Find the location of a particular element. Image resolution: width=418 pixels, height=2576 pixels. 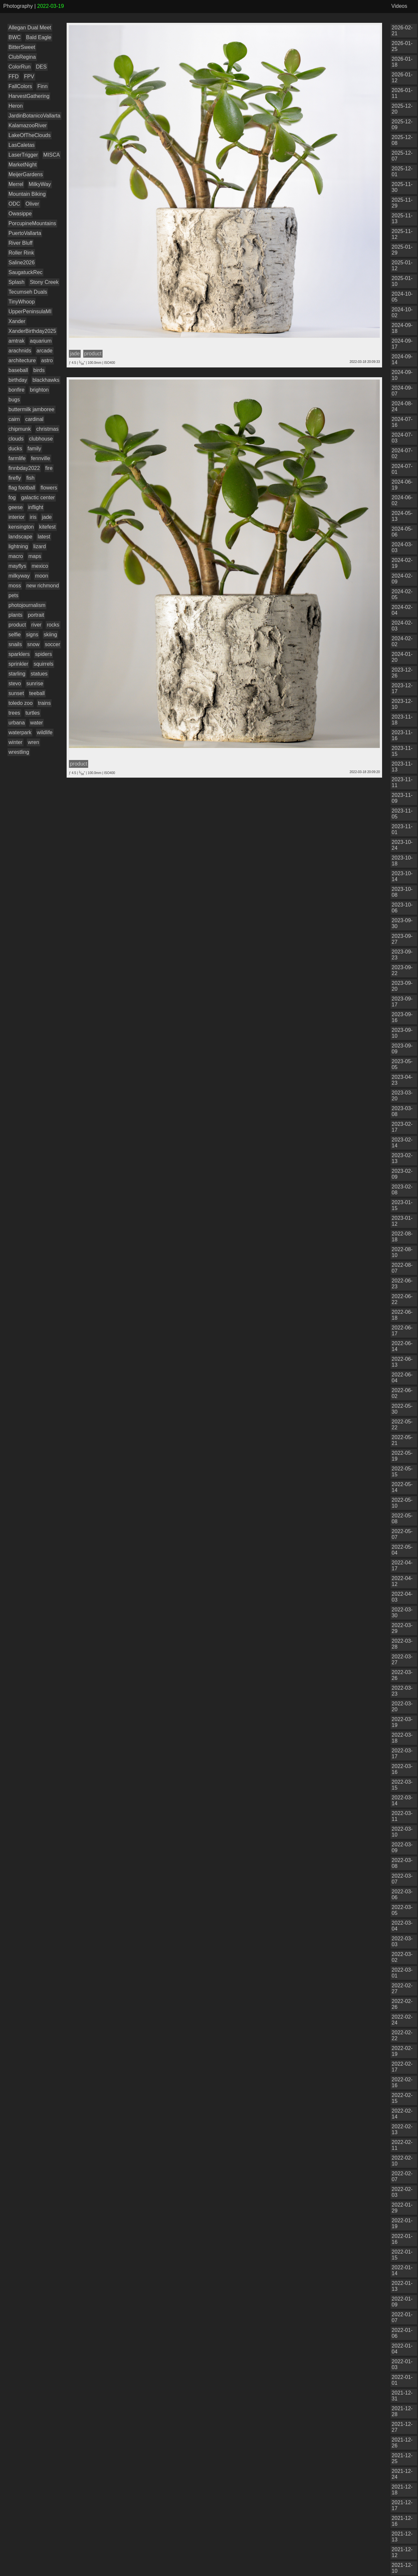

trees is located at coordinates (14, 713).